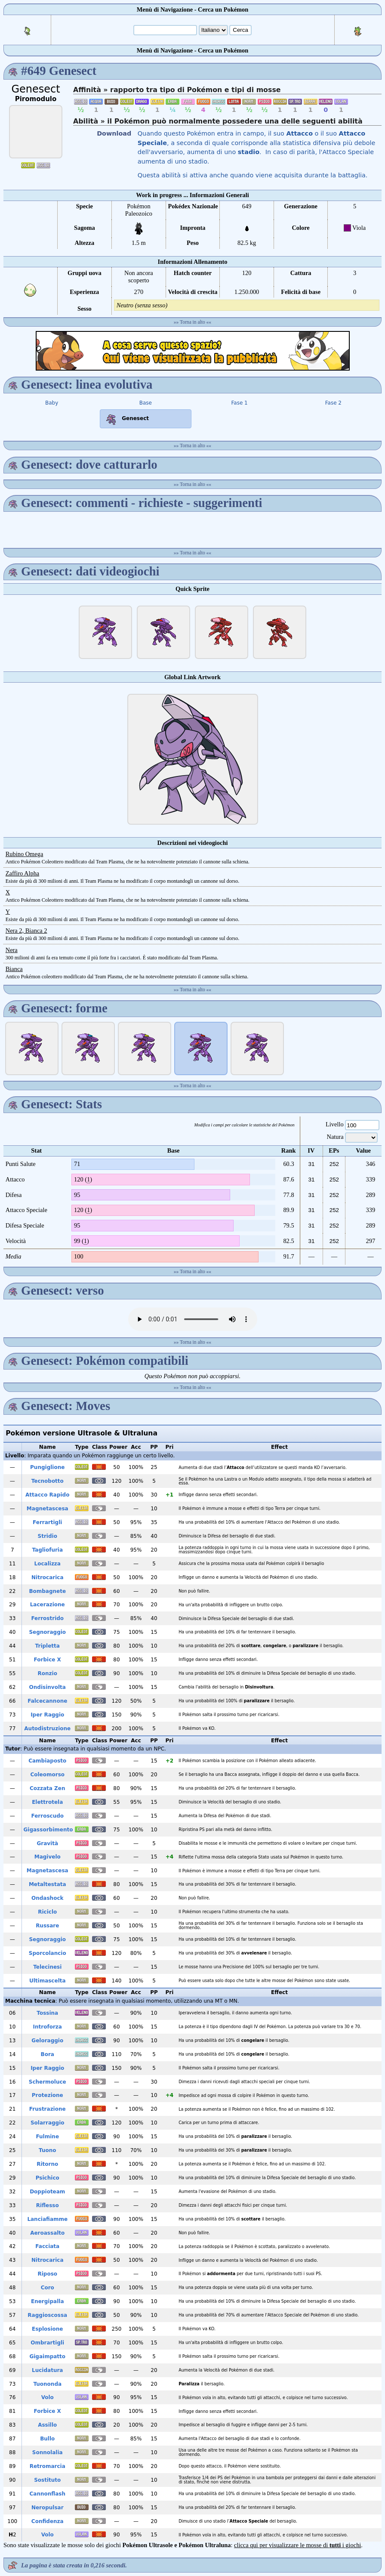 This screenshot has height=2576, width=385. I want to click on Fulmine, so click(47, 2137).